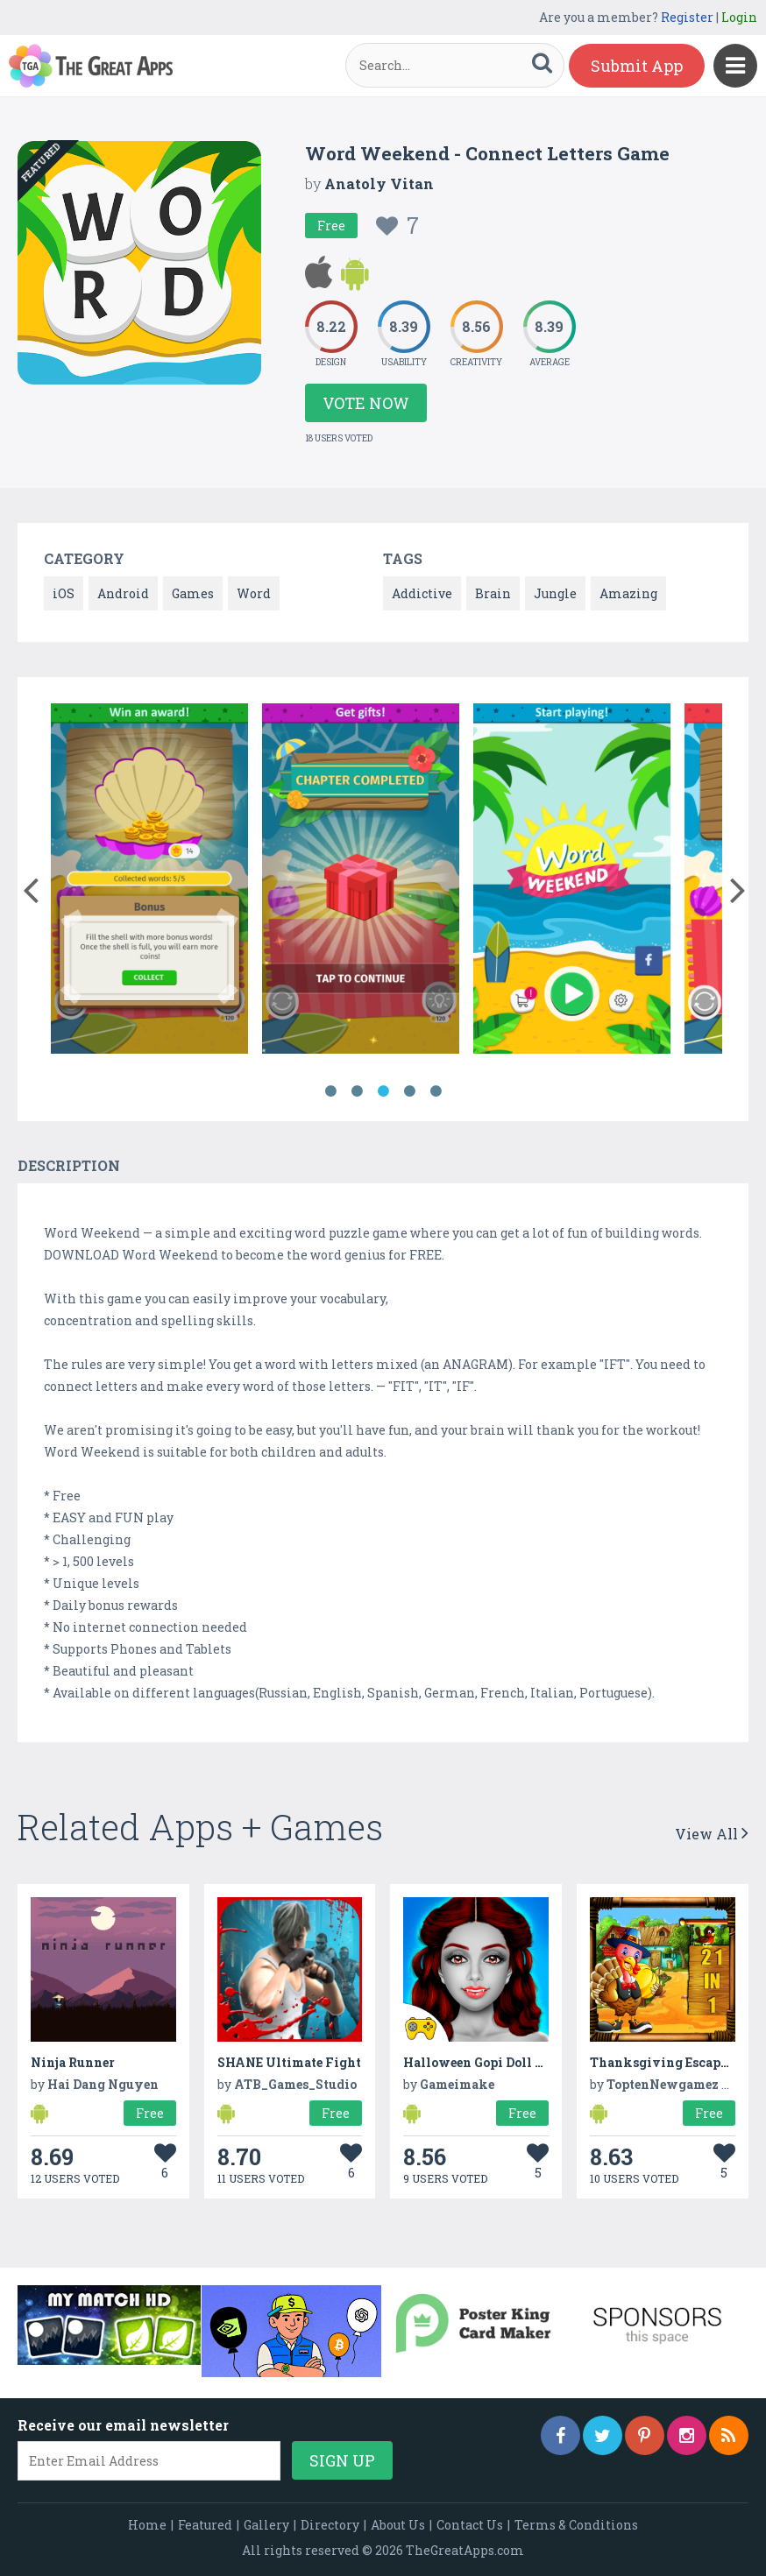  I want to click on 3 [button], so click(383, 1091).